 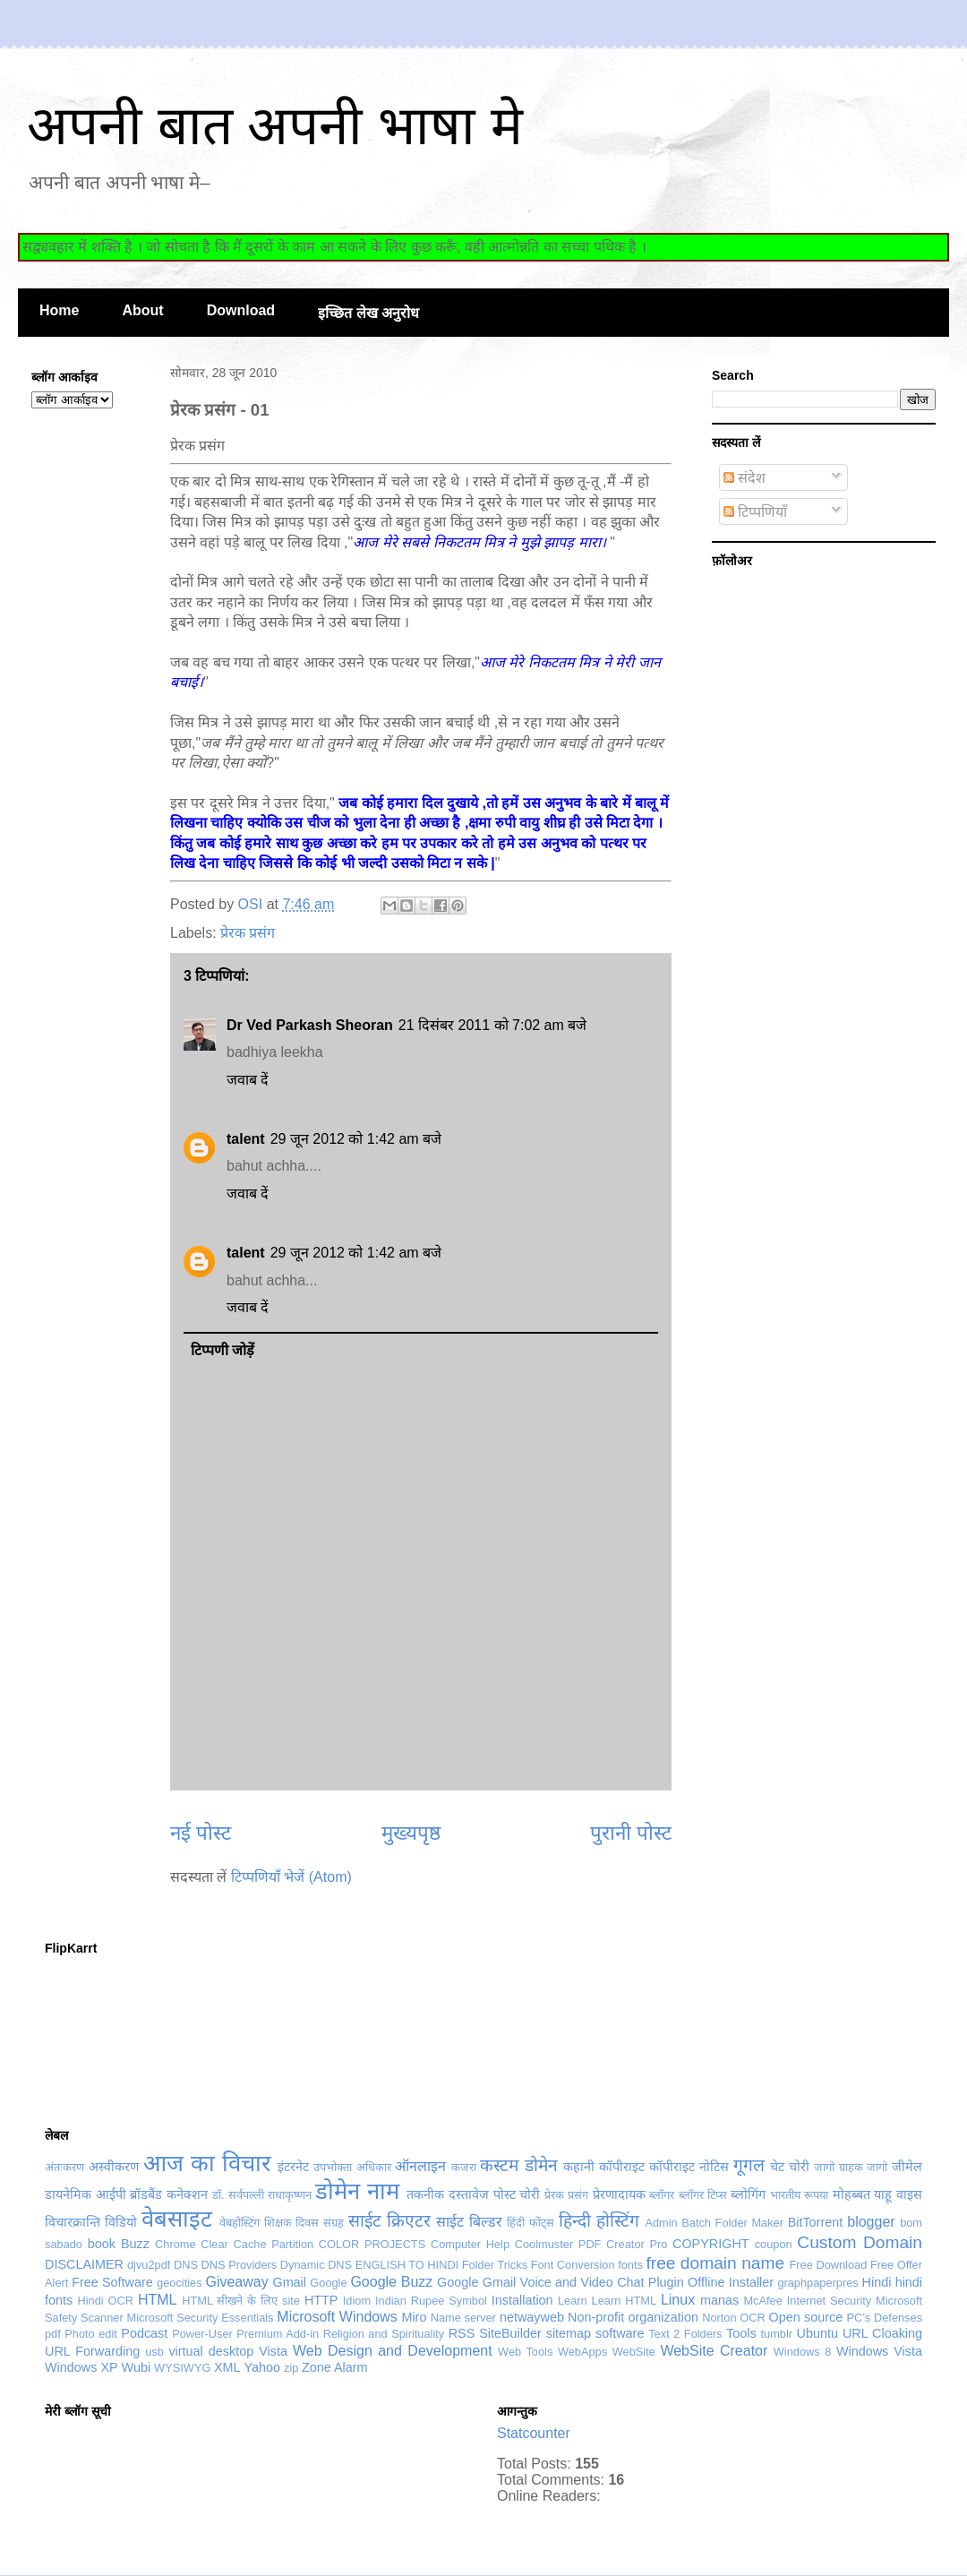 I want to click on Chrome, so click(x=175, y=2244).